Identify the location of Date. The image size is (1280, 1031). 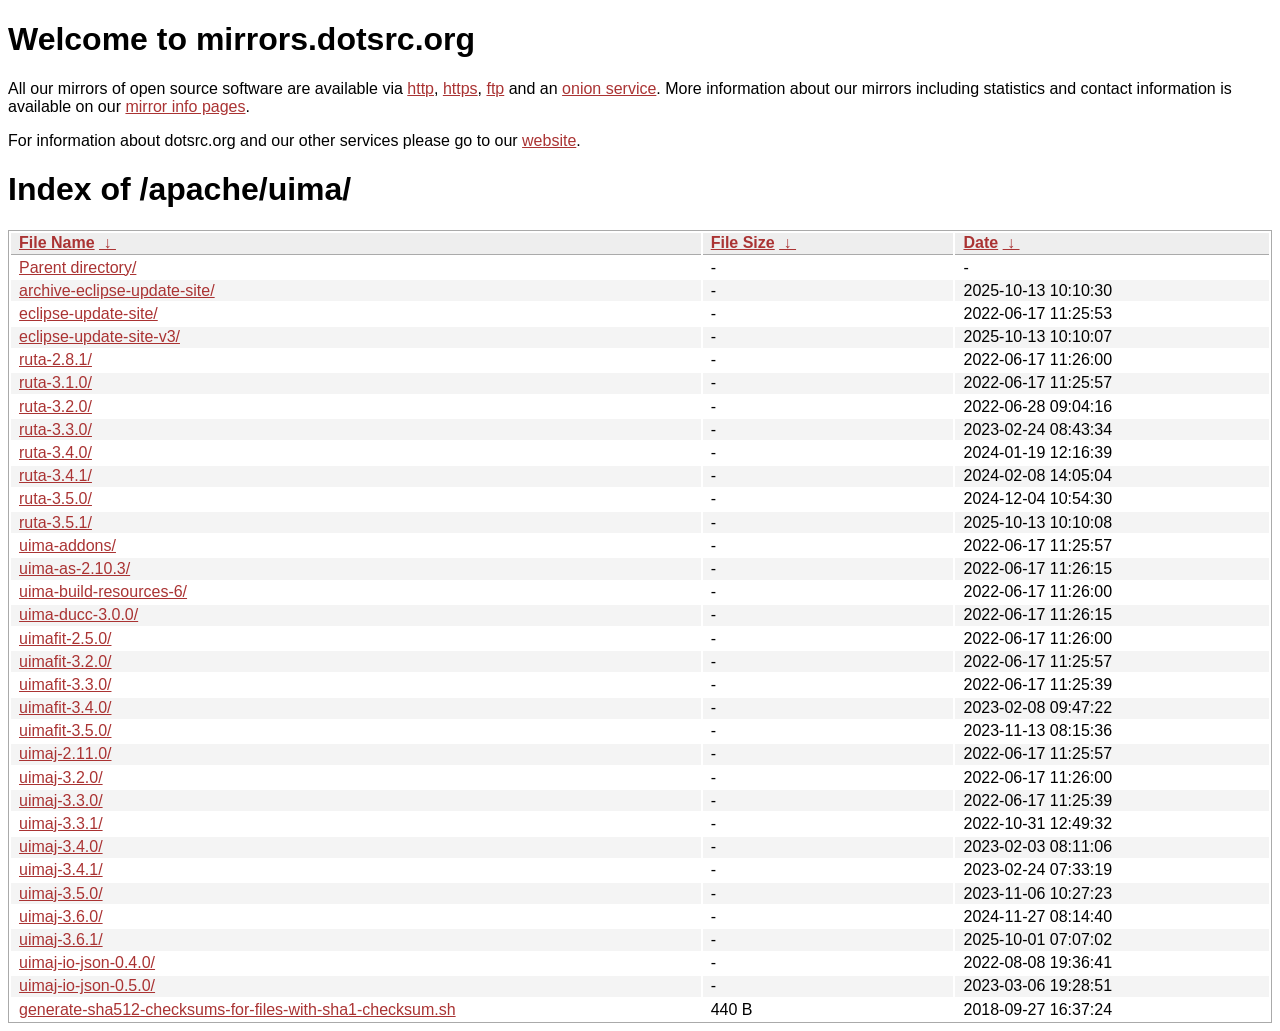
(980, 242).